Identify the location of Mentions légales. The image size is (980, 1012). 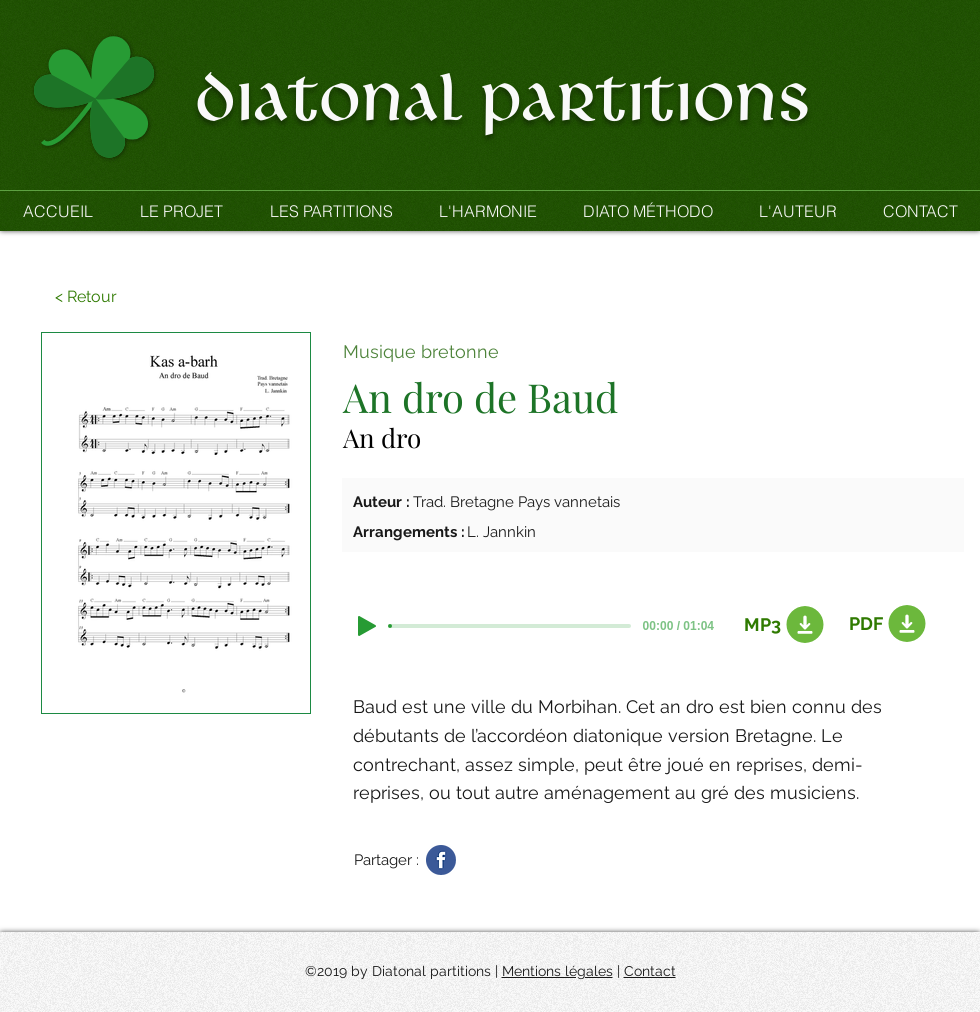
(557, 971).